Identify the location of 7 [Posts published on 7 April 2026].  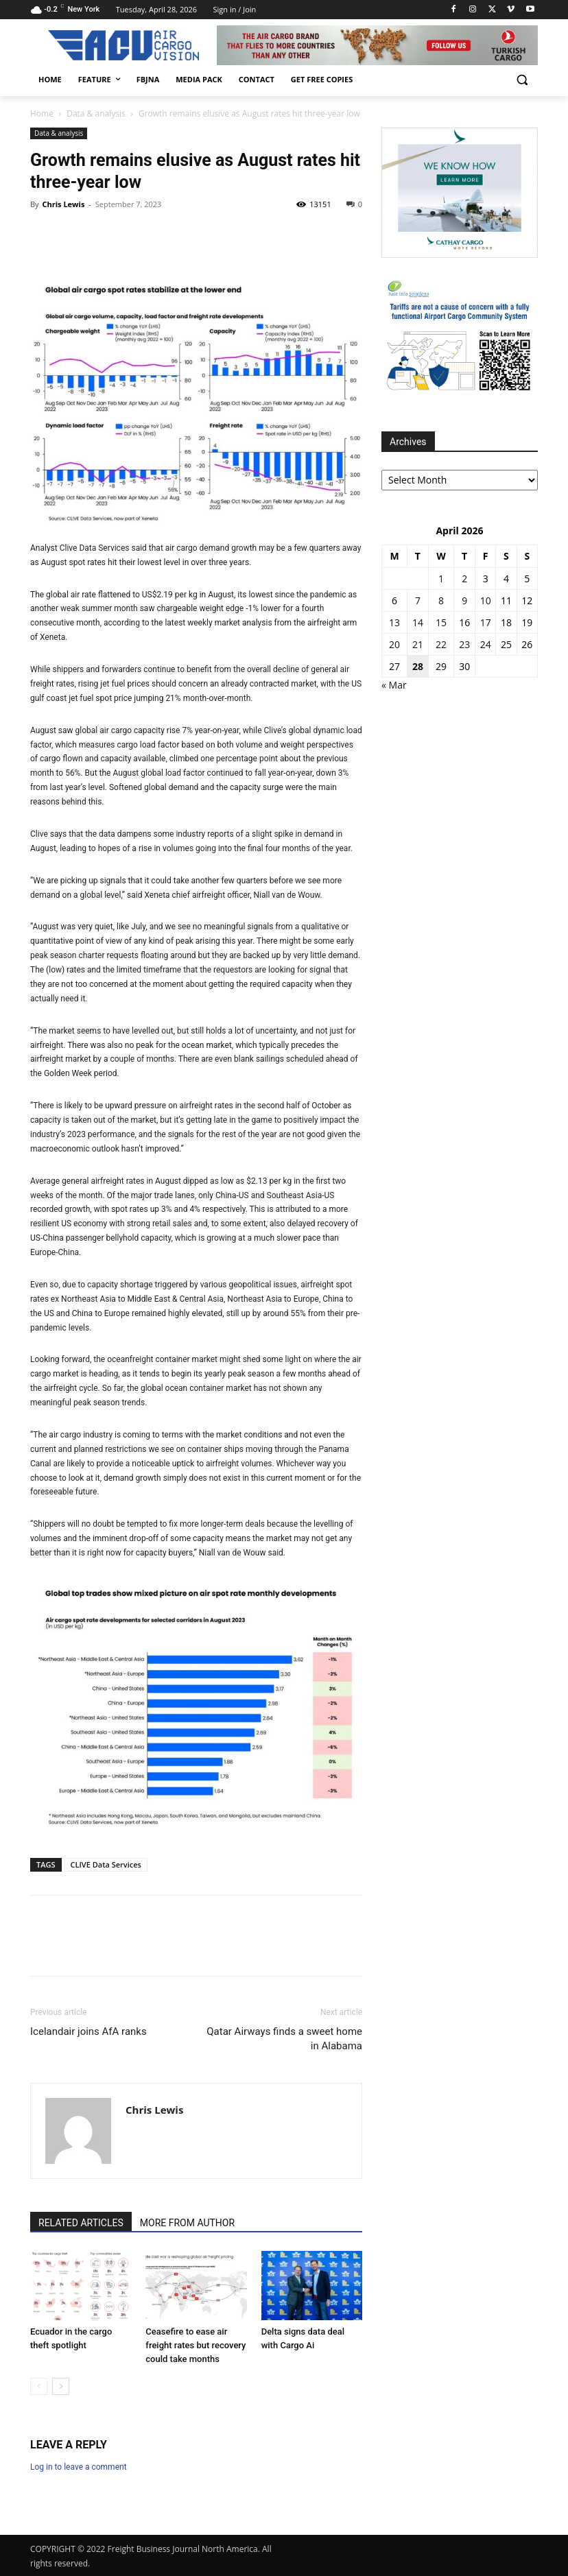
(418, 600).